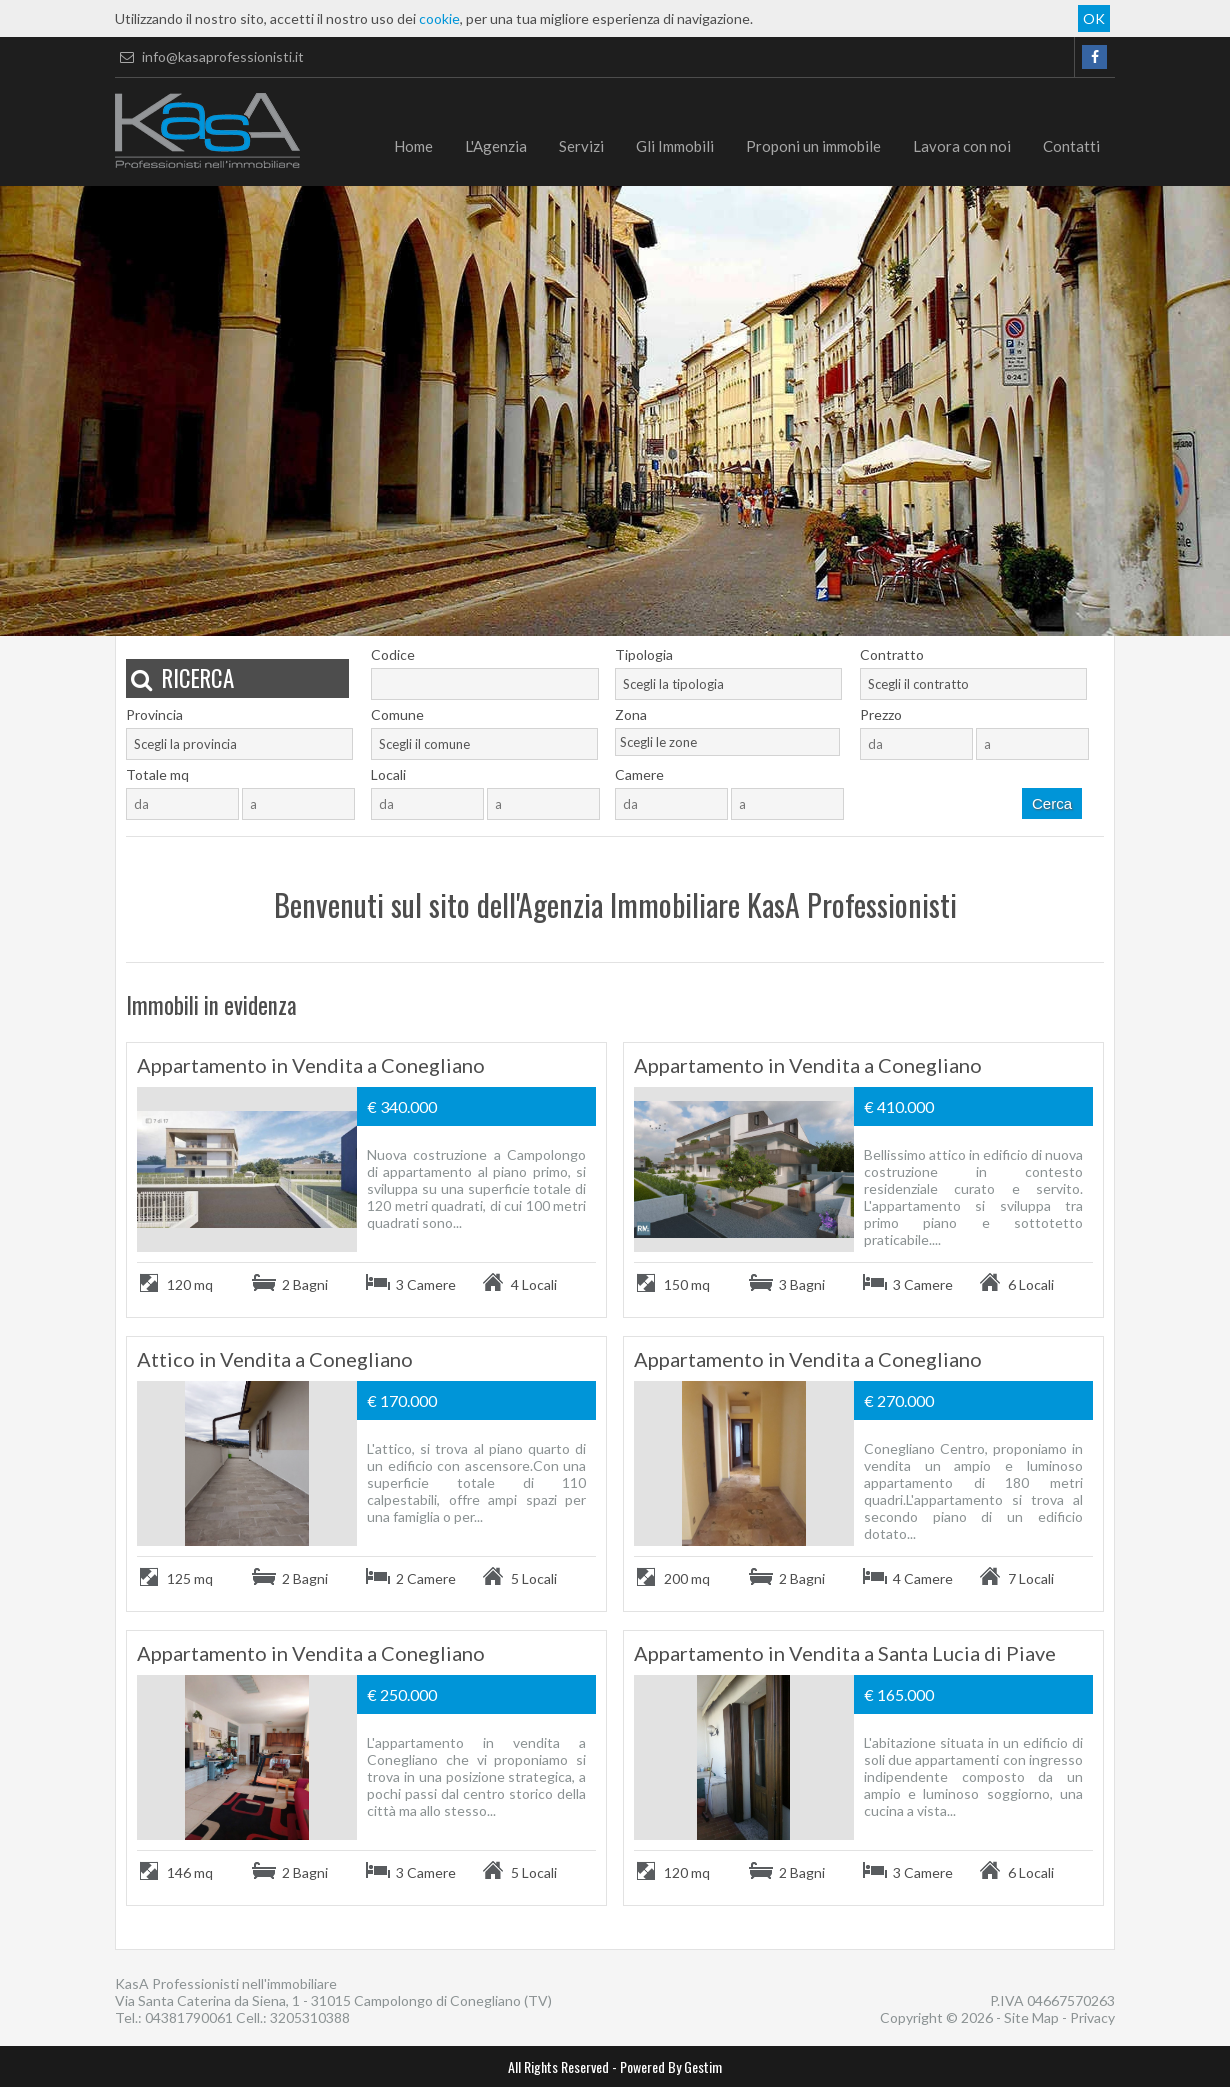 This screenshot has height=2087, width=1230. I want to click on Site Map, so click(1031, 2017).